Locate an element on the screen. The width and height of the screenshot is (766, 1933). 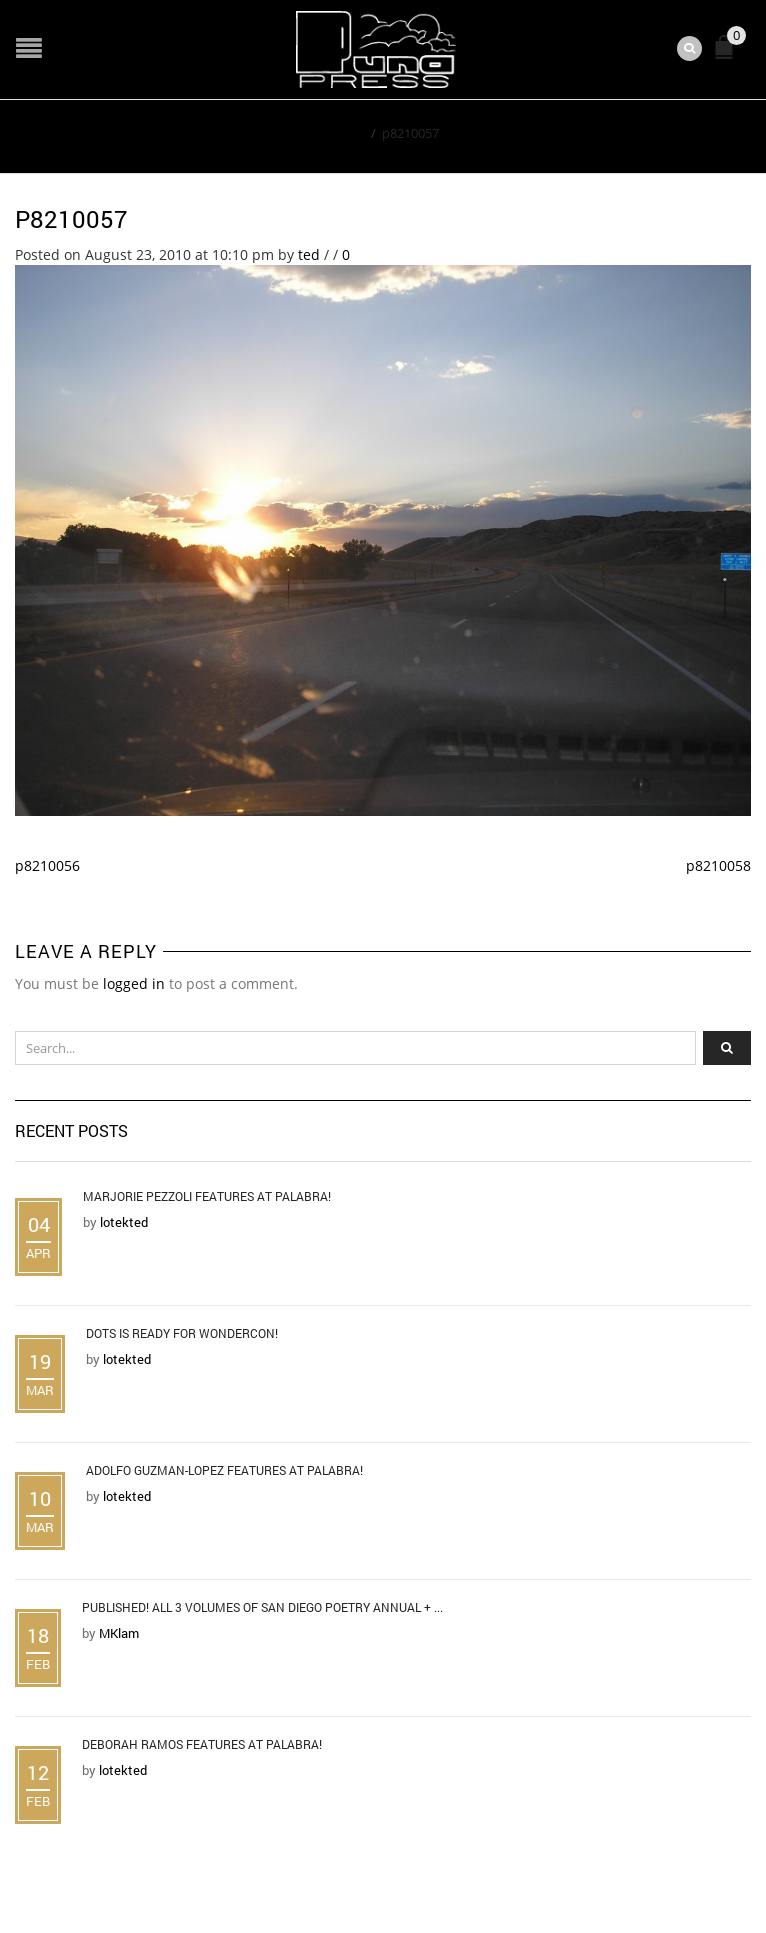
Home is located at coordinates (346, 133).